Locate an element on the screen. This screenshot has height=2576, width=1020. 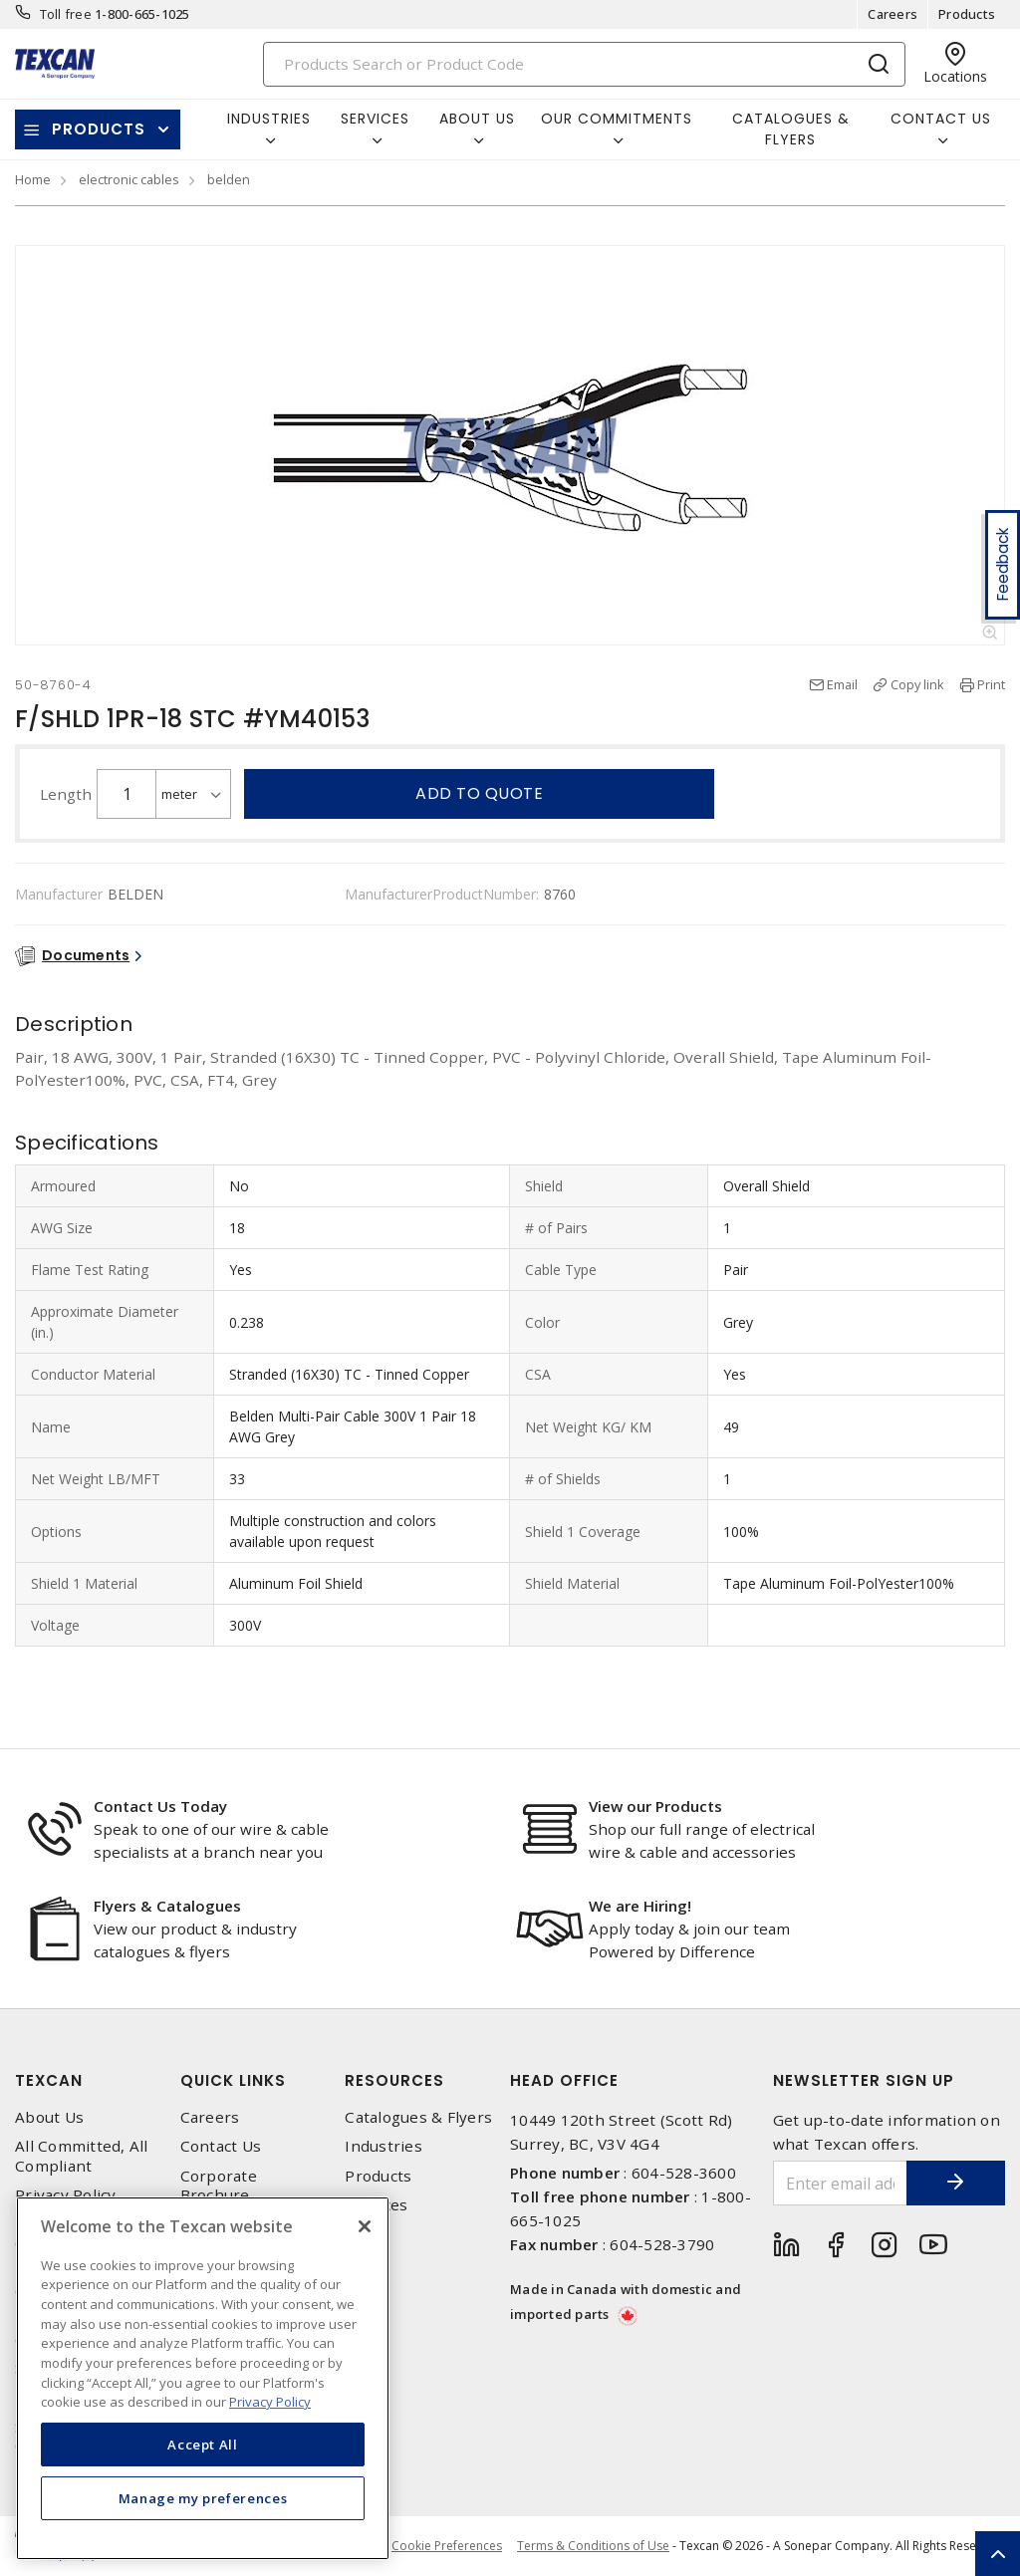
Industries [button] is located at coordinates (269, 119).